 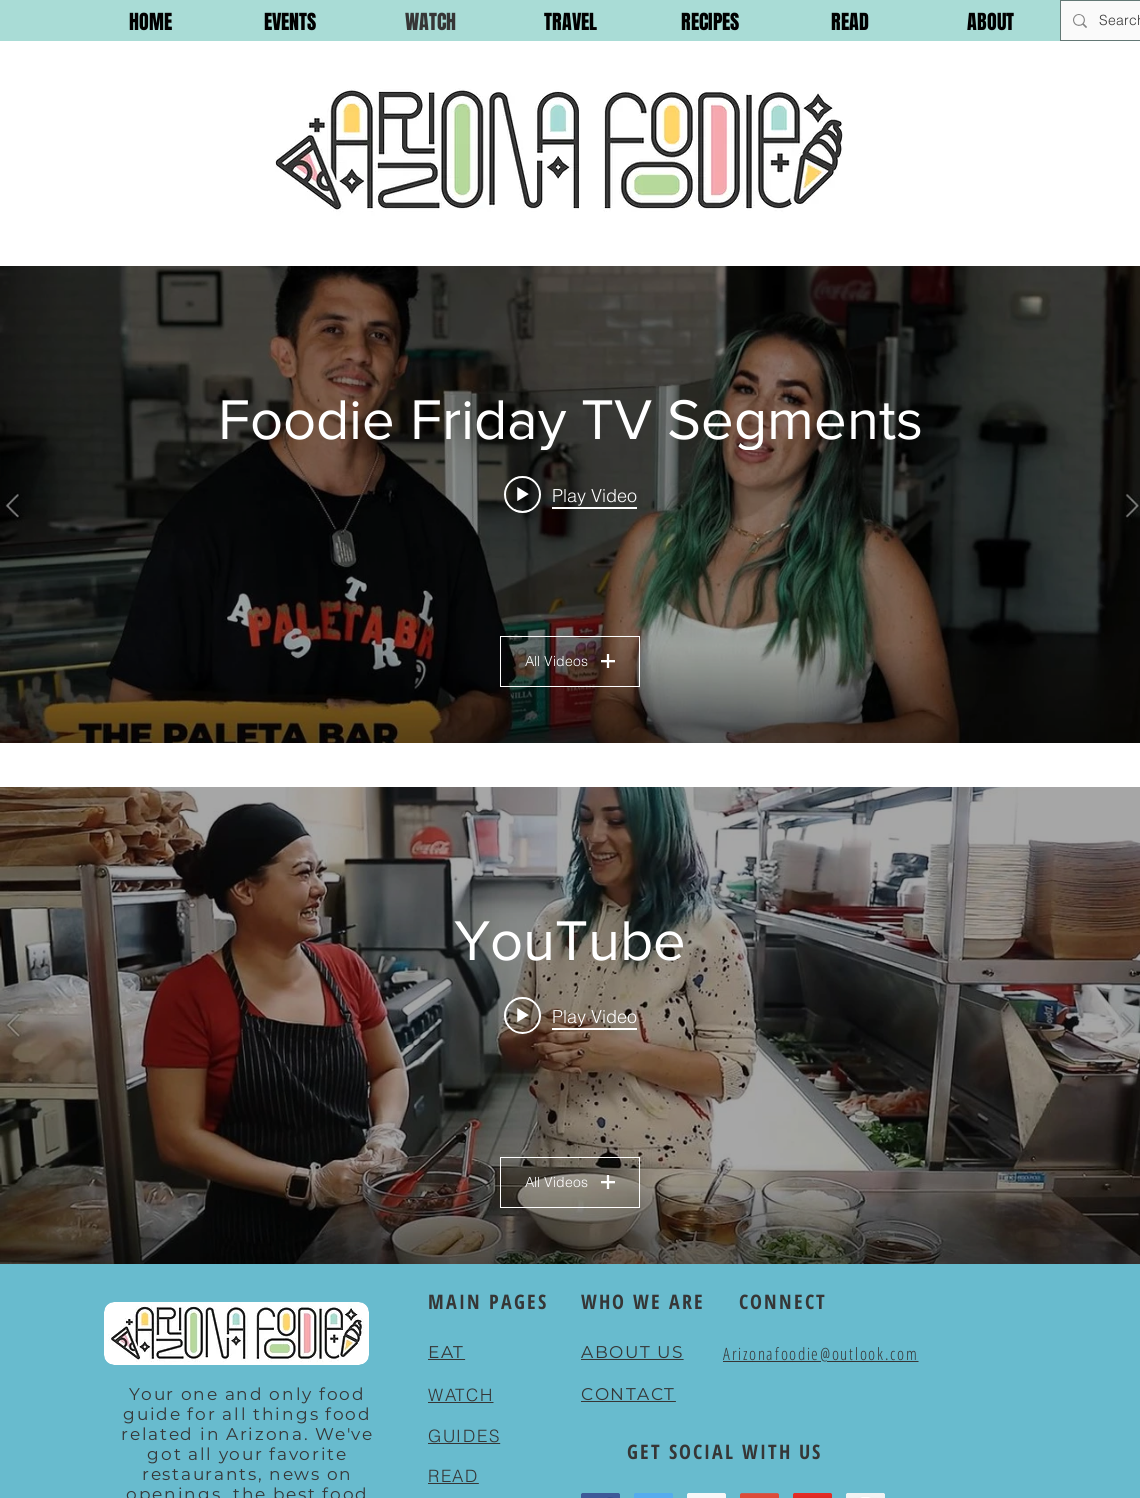 I want to click on ["YouTube" channel videos widget], so click(x=570, y=1025).